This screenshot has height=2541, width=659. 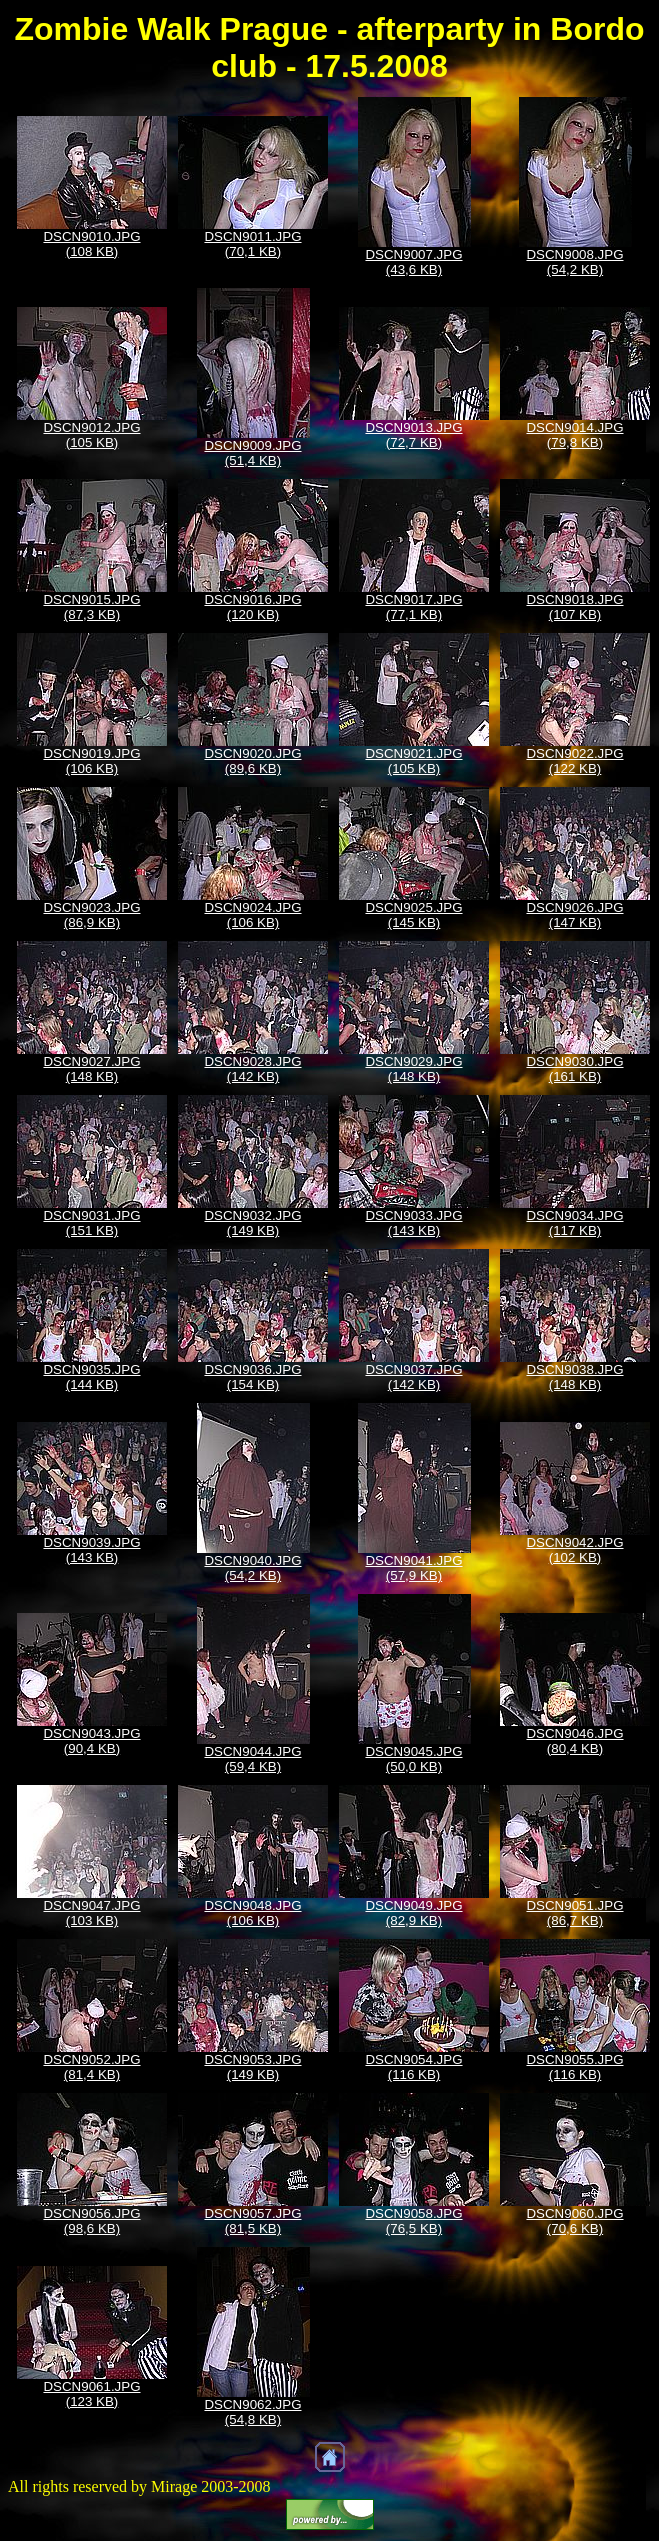 I want to click on DSCN9054.JPG (116 KB), so click(x=413, y=2067).